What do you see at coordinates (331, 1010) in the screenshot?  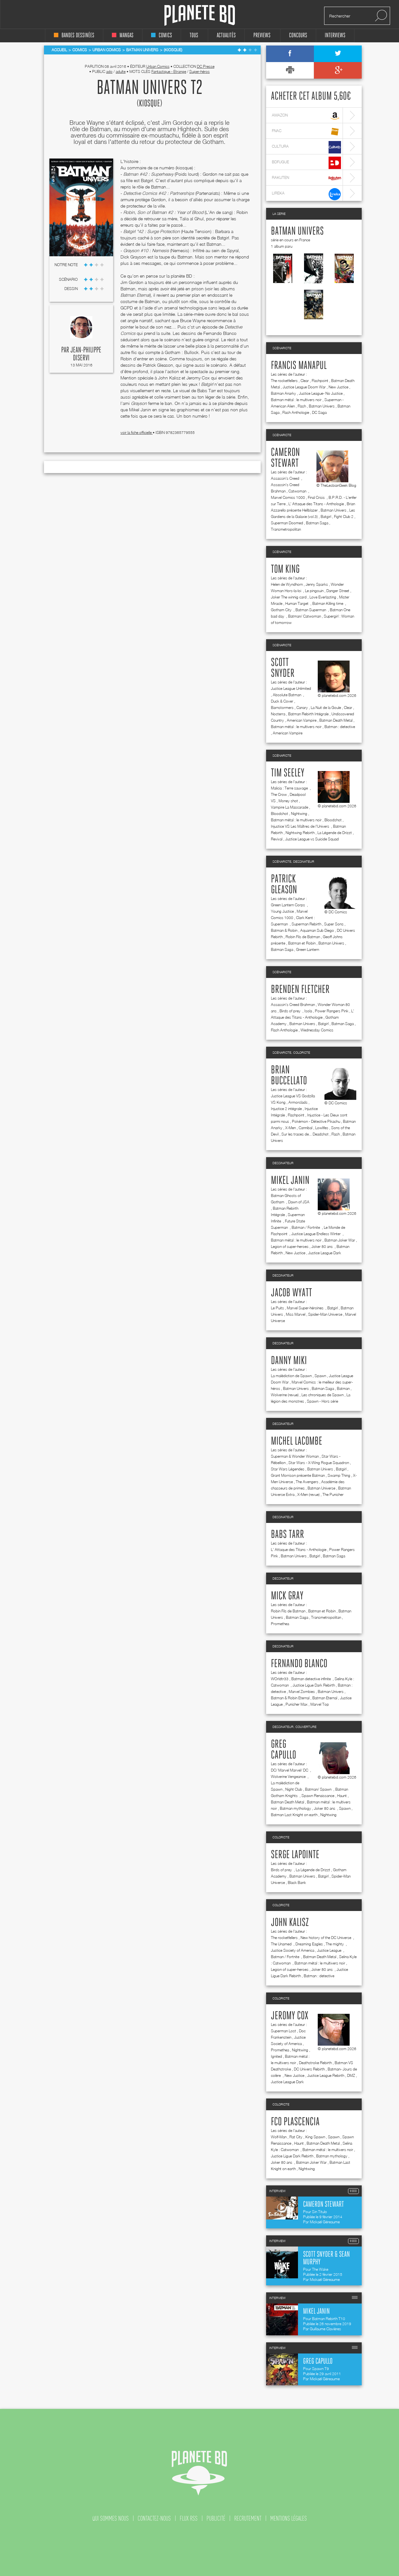 I see `Power Rangers Pink` at bounding box center [331, 1010].